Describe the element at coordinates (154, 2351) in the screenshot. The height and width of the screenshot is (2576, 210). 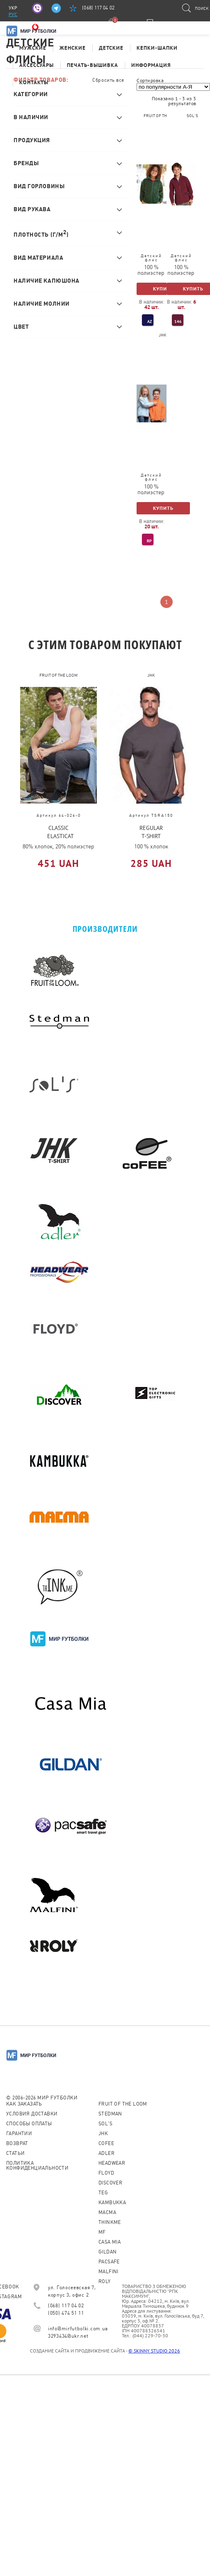
I see `© SKINNY STUDIO 2026` at that location.